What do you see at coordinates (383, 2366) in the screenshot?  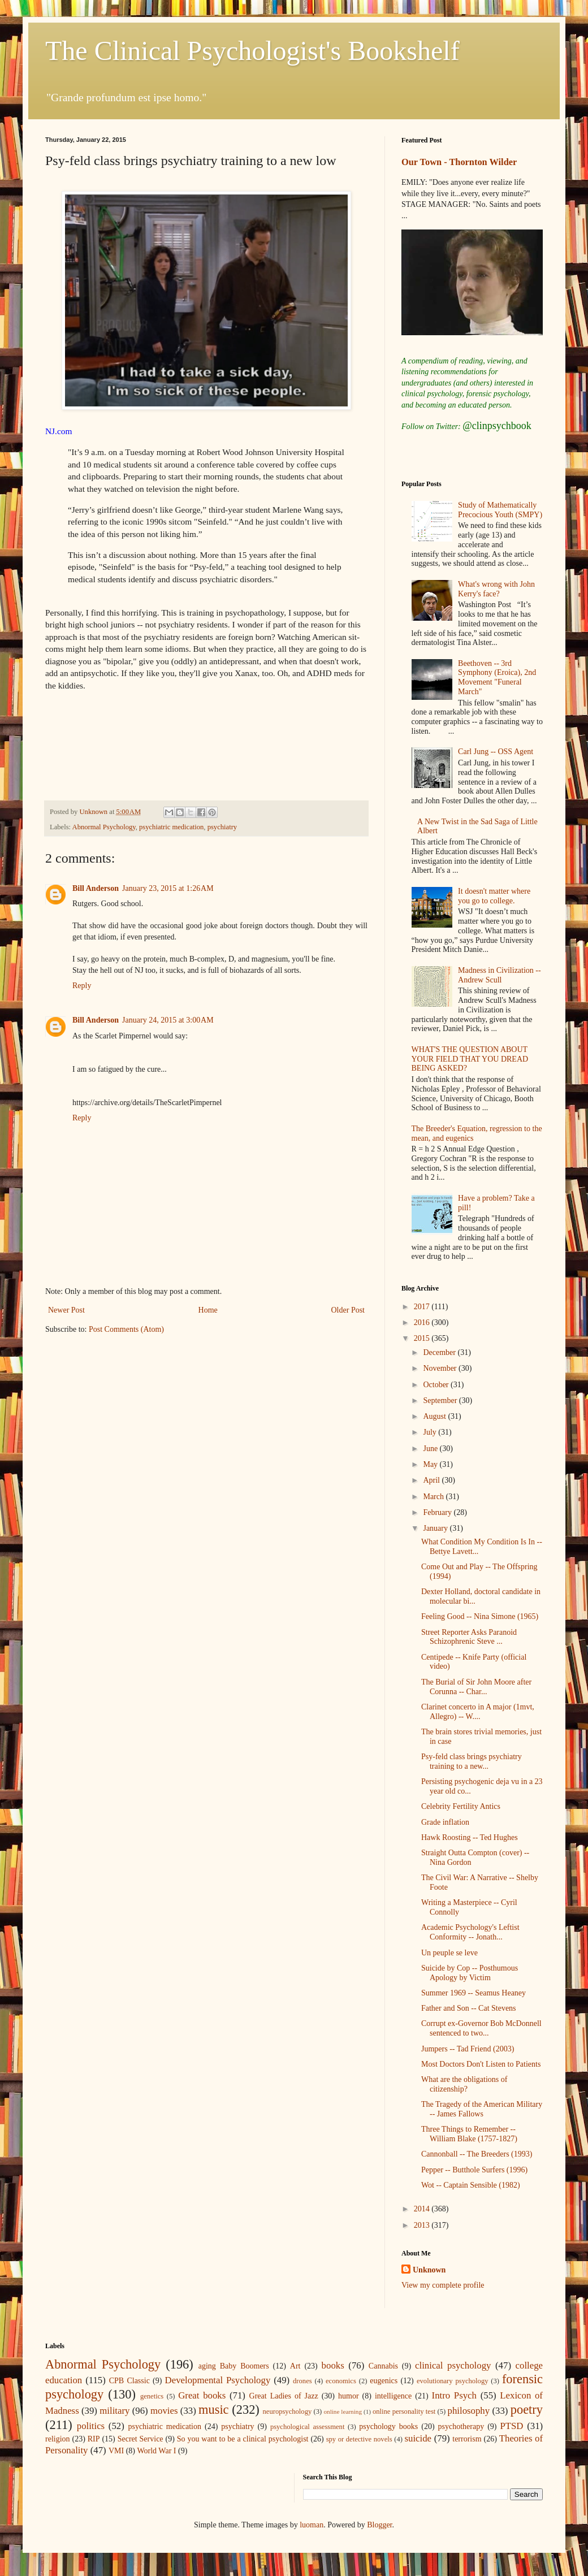 I see `Cannabis` at bounding box center [383, 2366].